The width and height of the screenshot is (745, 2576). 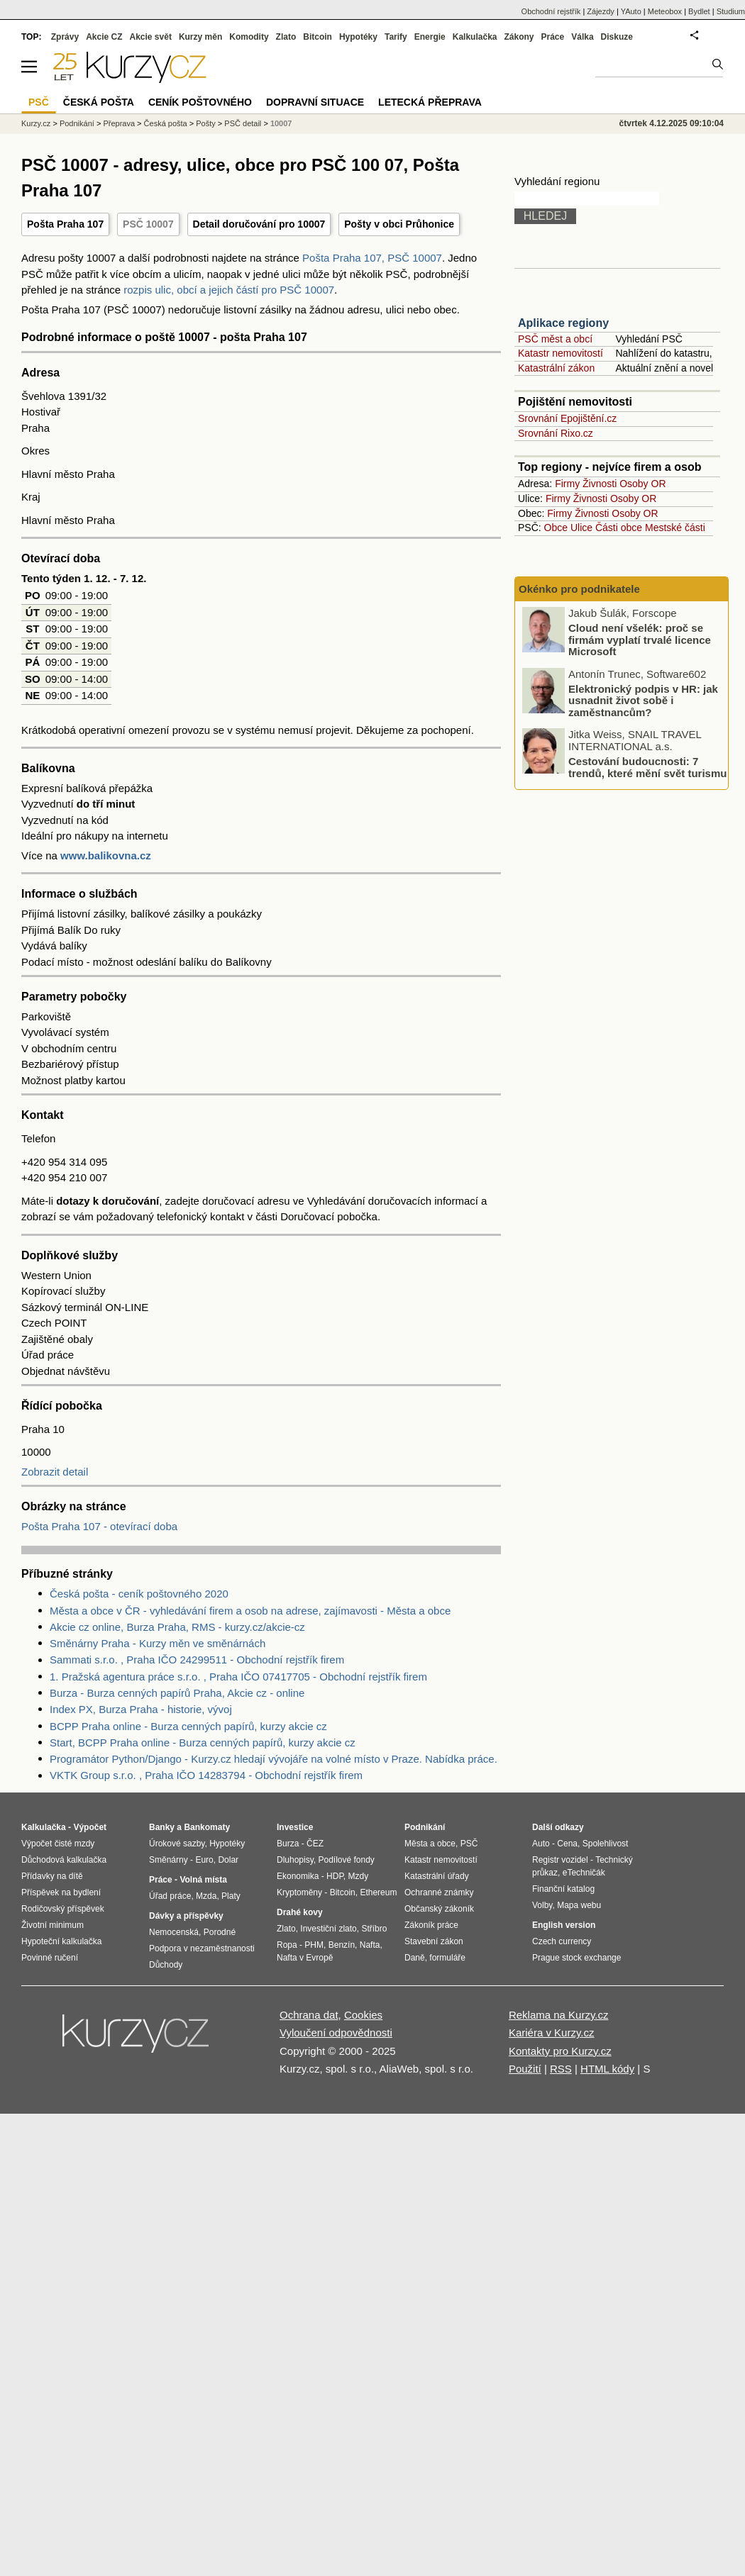 What do you see at coordinates (563, 1925) in the screenshot?
I see `English version` at bounding box center [563, 1925].